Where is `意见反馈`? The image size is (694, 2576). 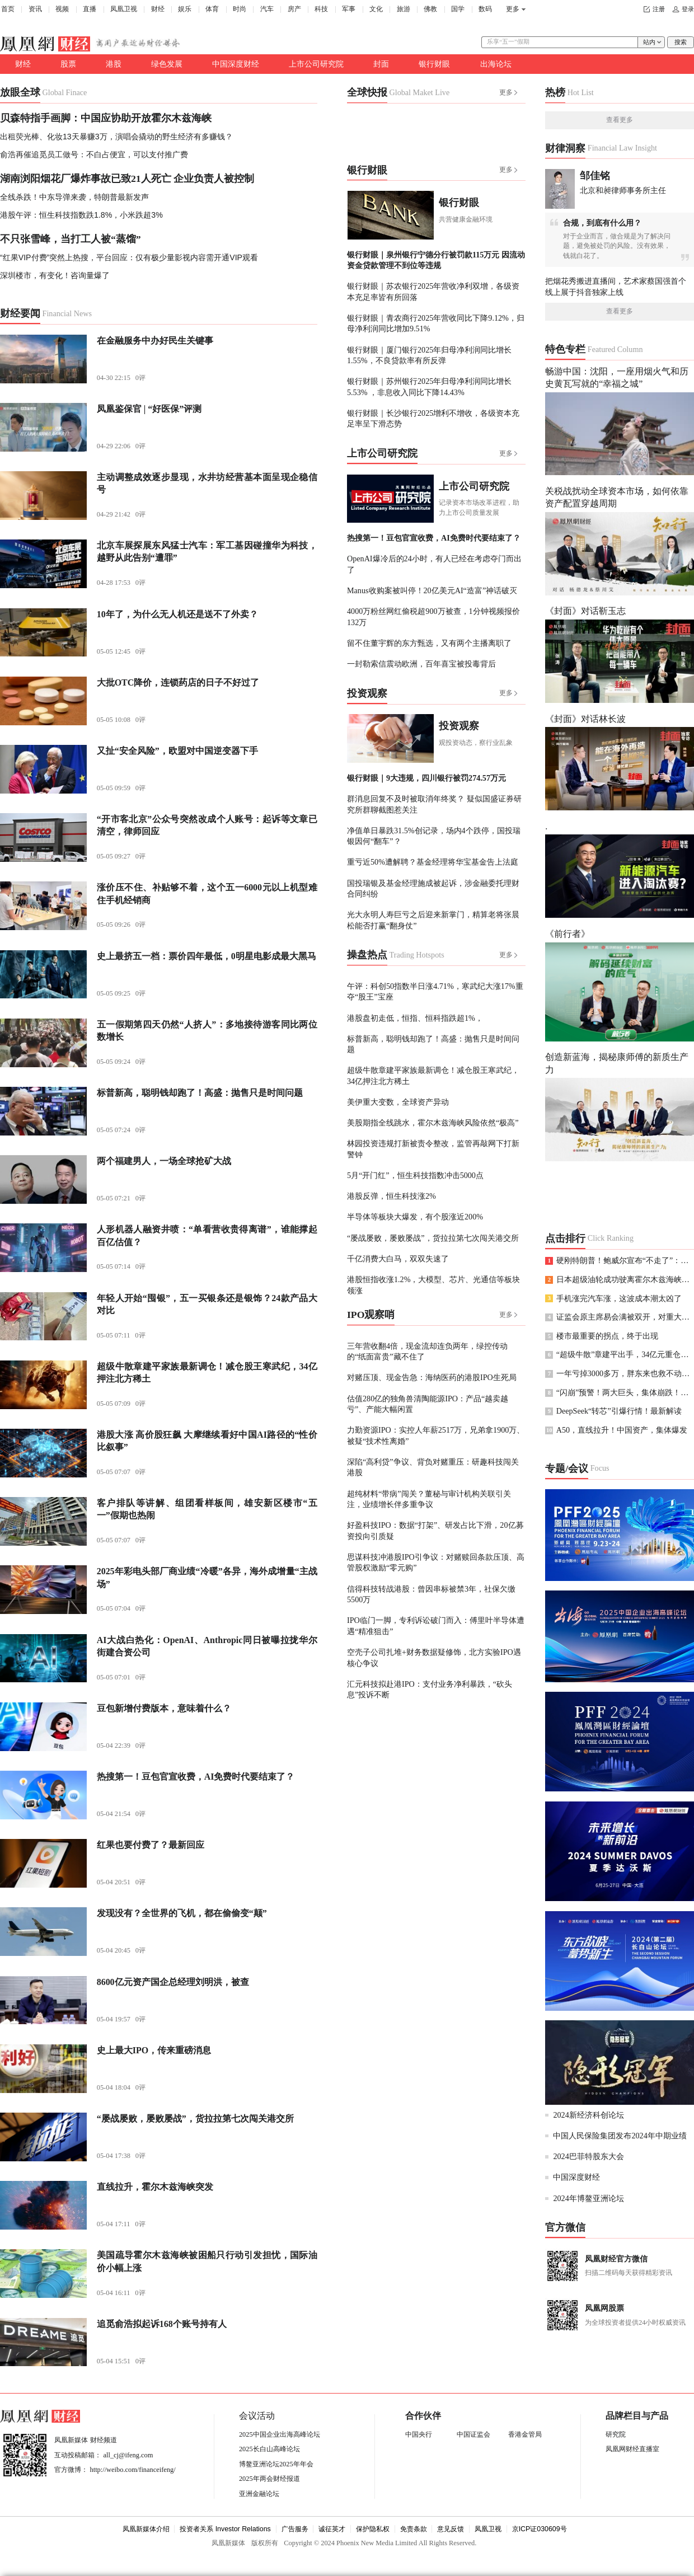
意见反馈 is located at coordinates (450, 2529).